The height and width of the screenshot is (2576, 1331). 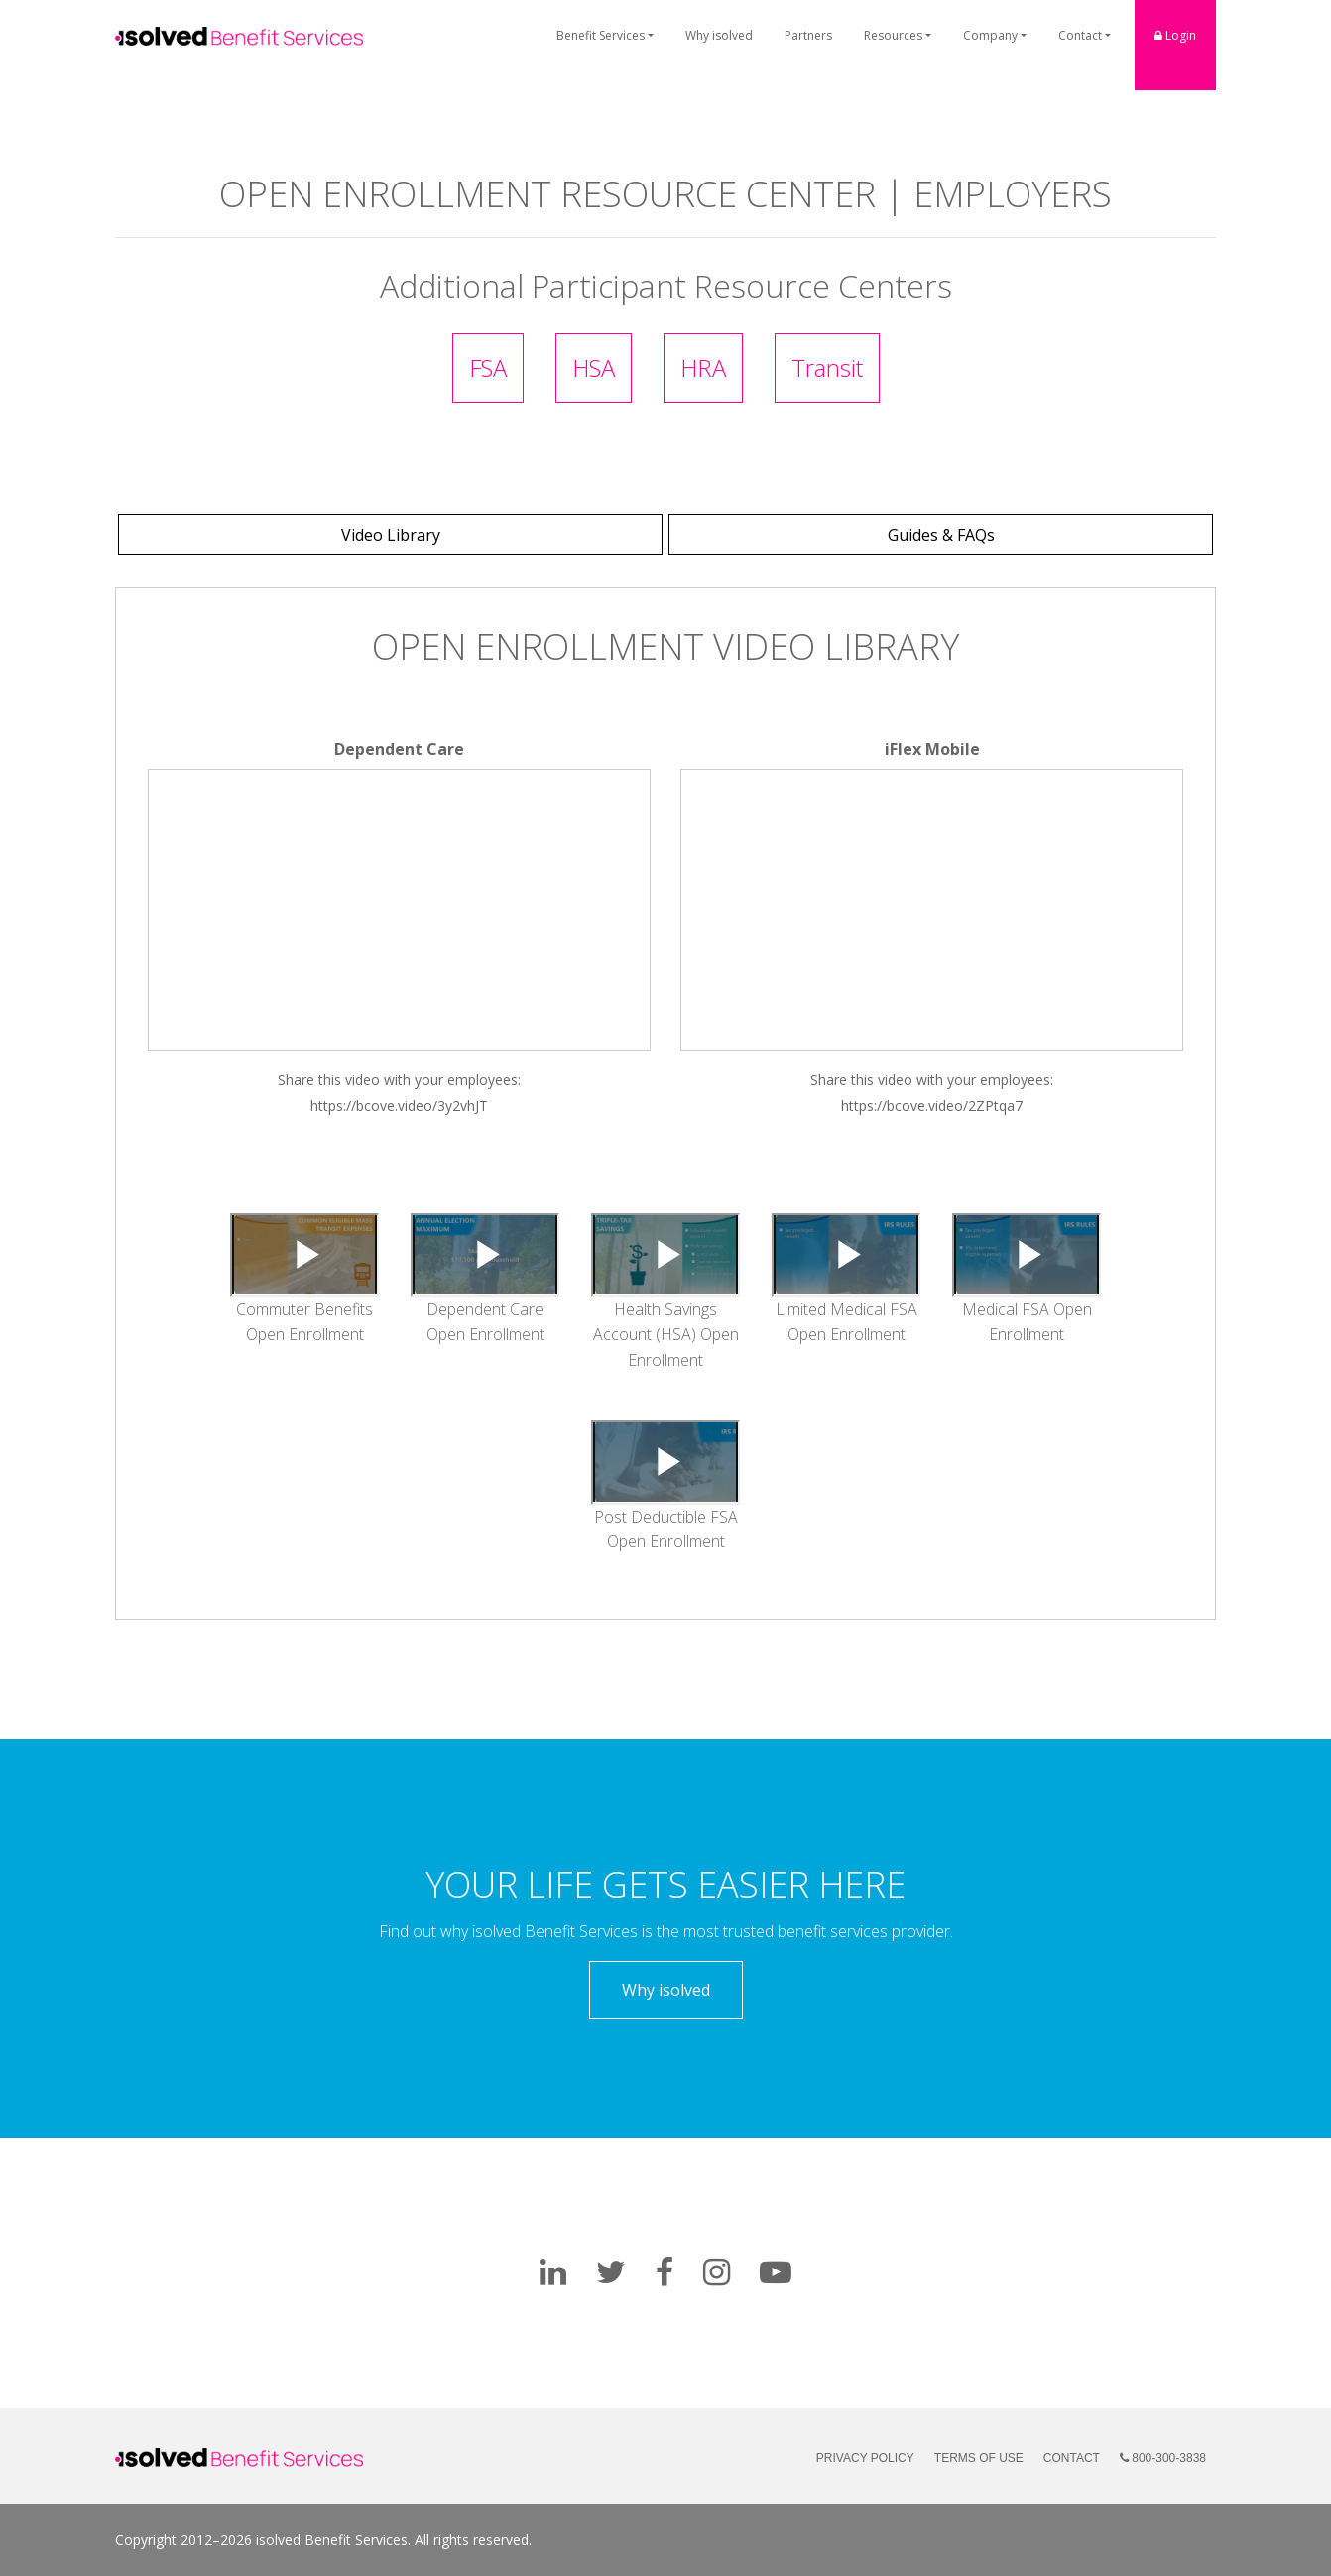 What do you see at coordinates (865, 2458) in the screenshot?
I see `Privacy Policy` at bounding box center [865, 2458].